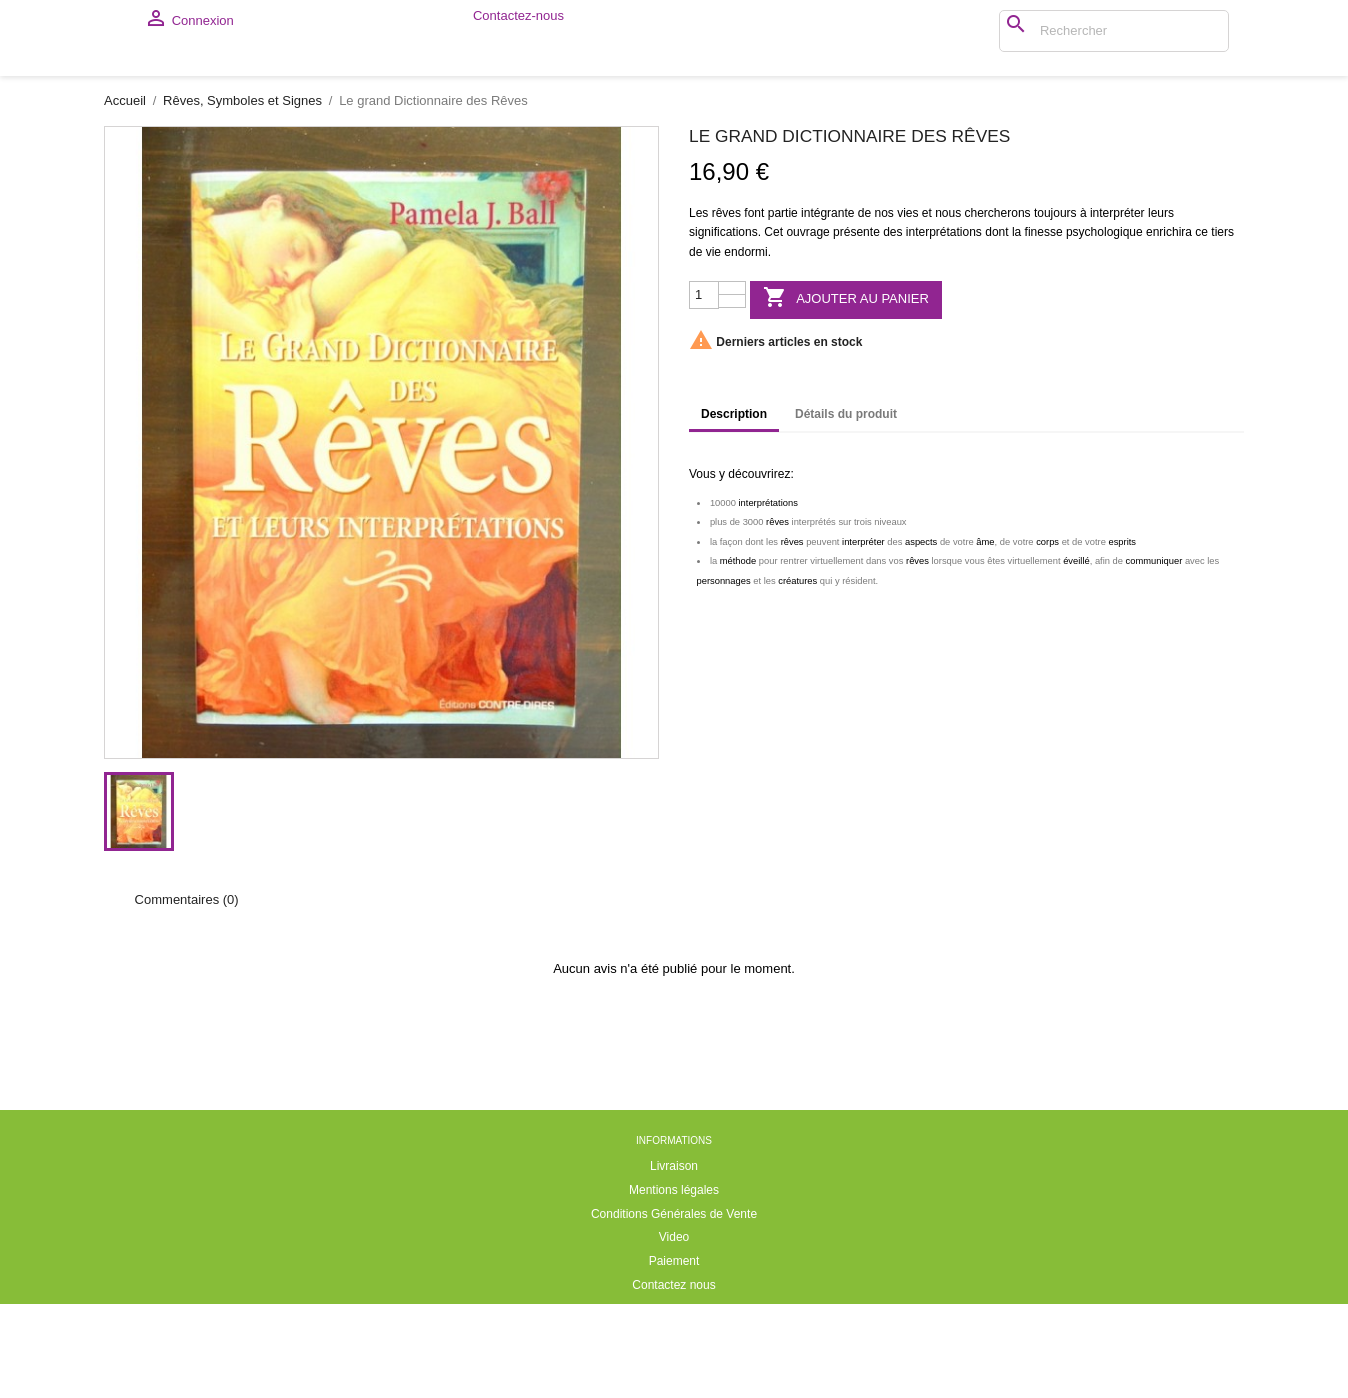  I want to click on vie, so click(713, 346).